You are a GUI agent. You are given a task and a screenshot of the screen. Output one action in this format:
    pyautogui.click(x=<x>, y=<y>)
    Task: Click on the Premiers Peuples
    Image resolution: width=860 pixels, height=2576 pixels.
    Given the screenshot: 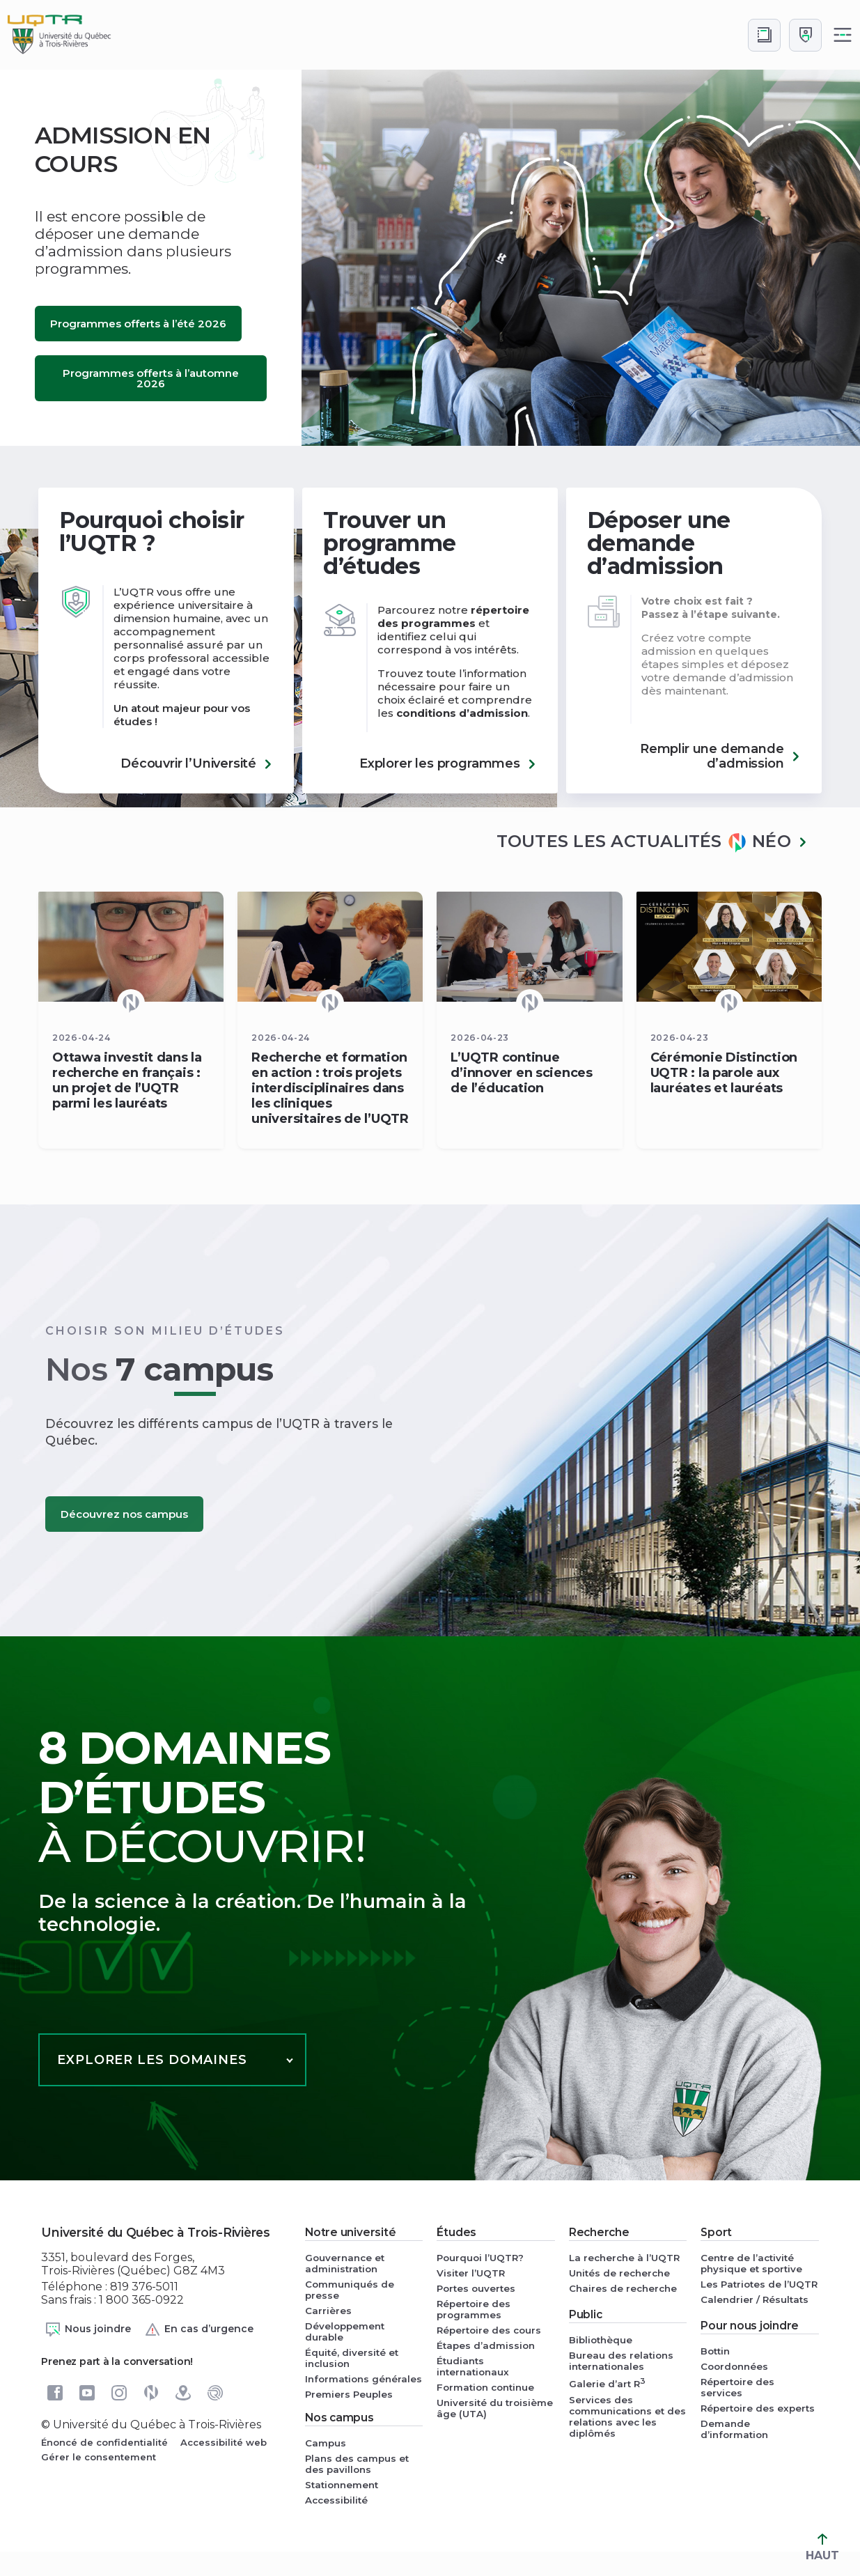 What is the action you would take?
    pyautogui.click(x=349, y=2394)
    